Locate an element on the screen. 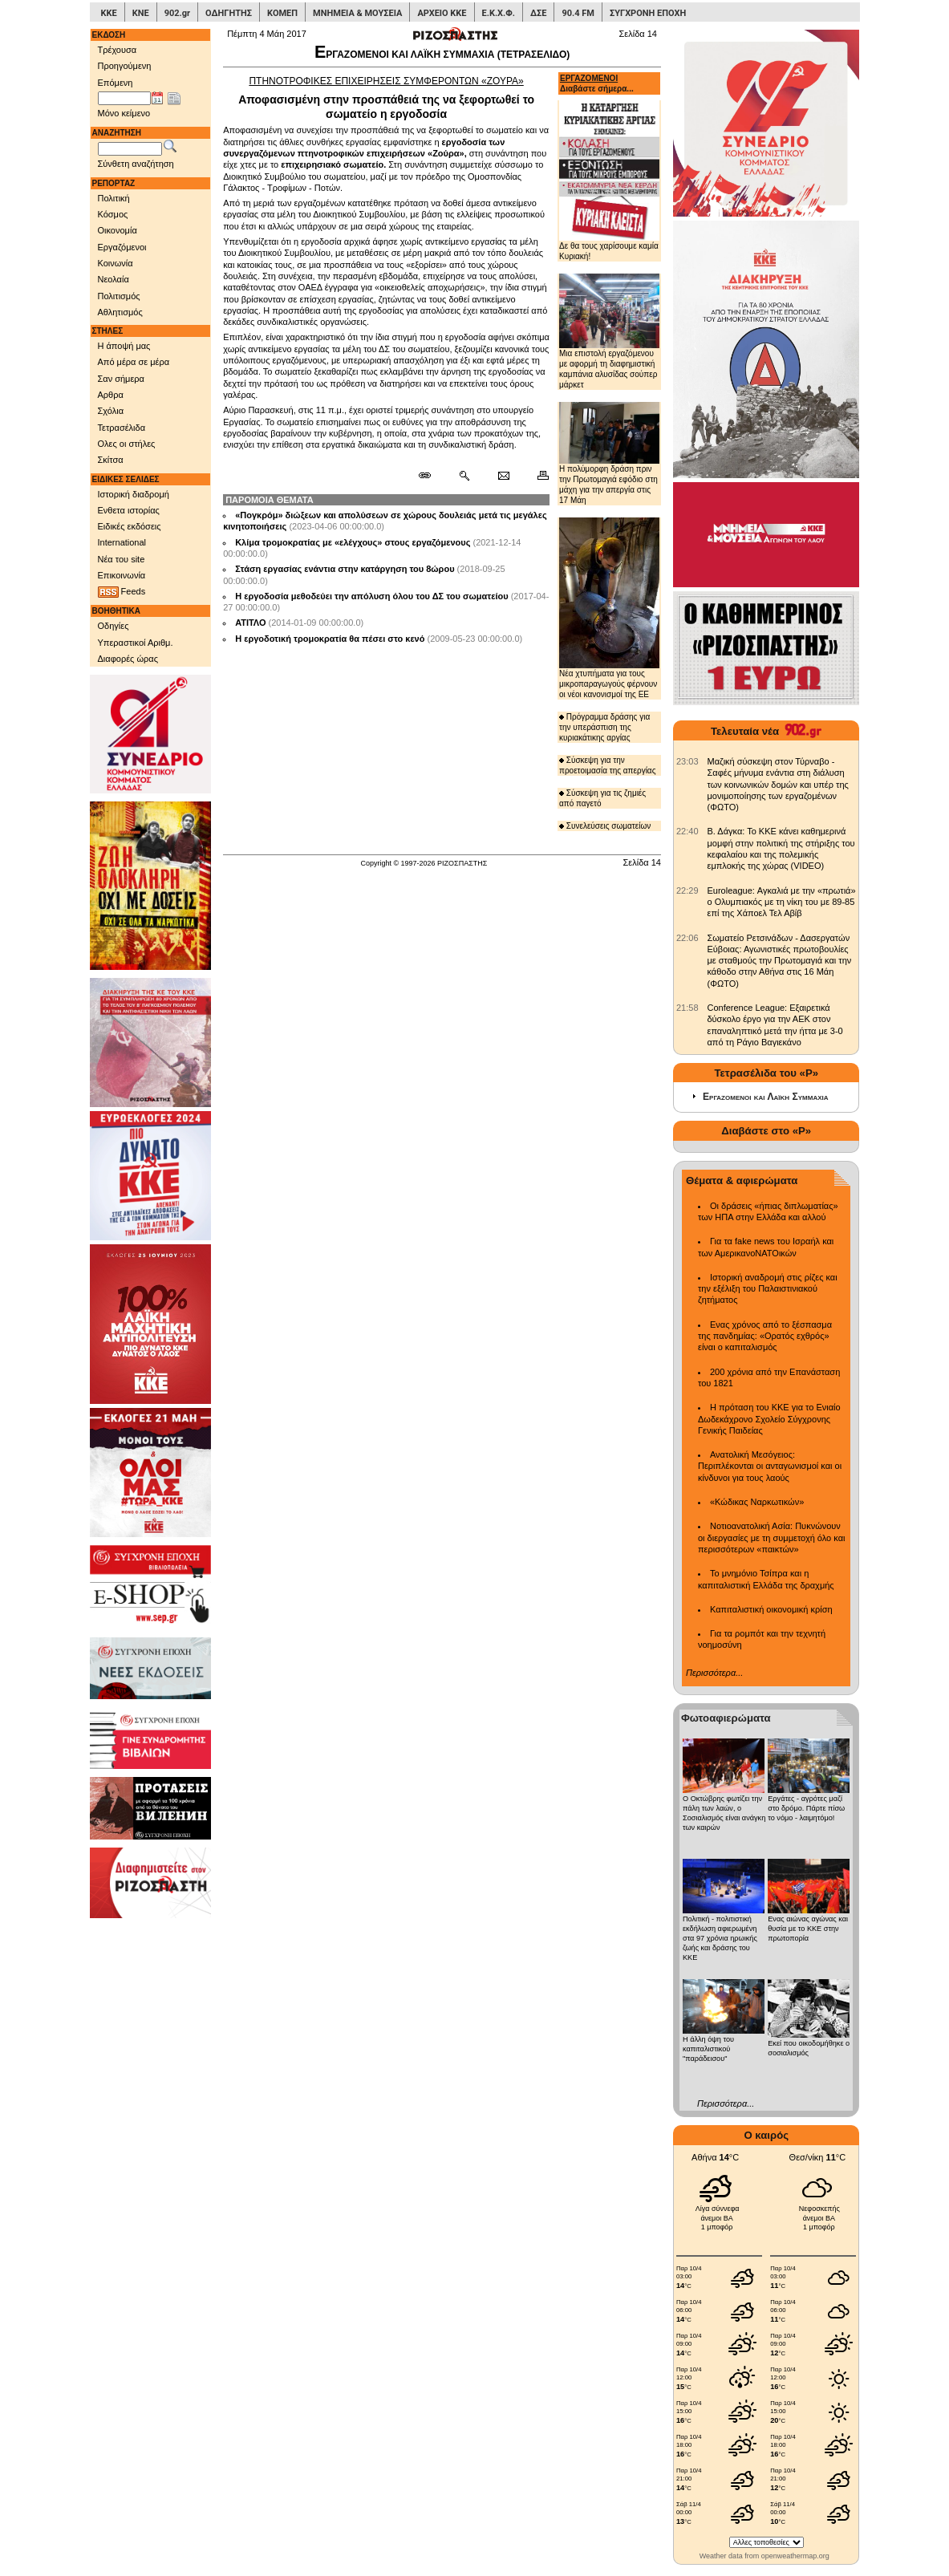 The width and height of the screenshot is (949, 2576). 902.gr is located at coordinates (177, 13).